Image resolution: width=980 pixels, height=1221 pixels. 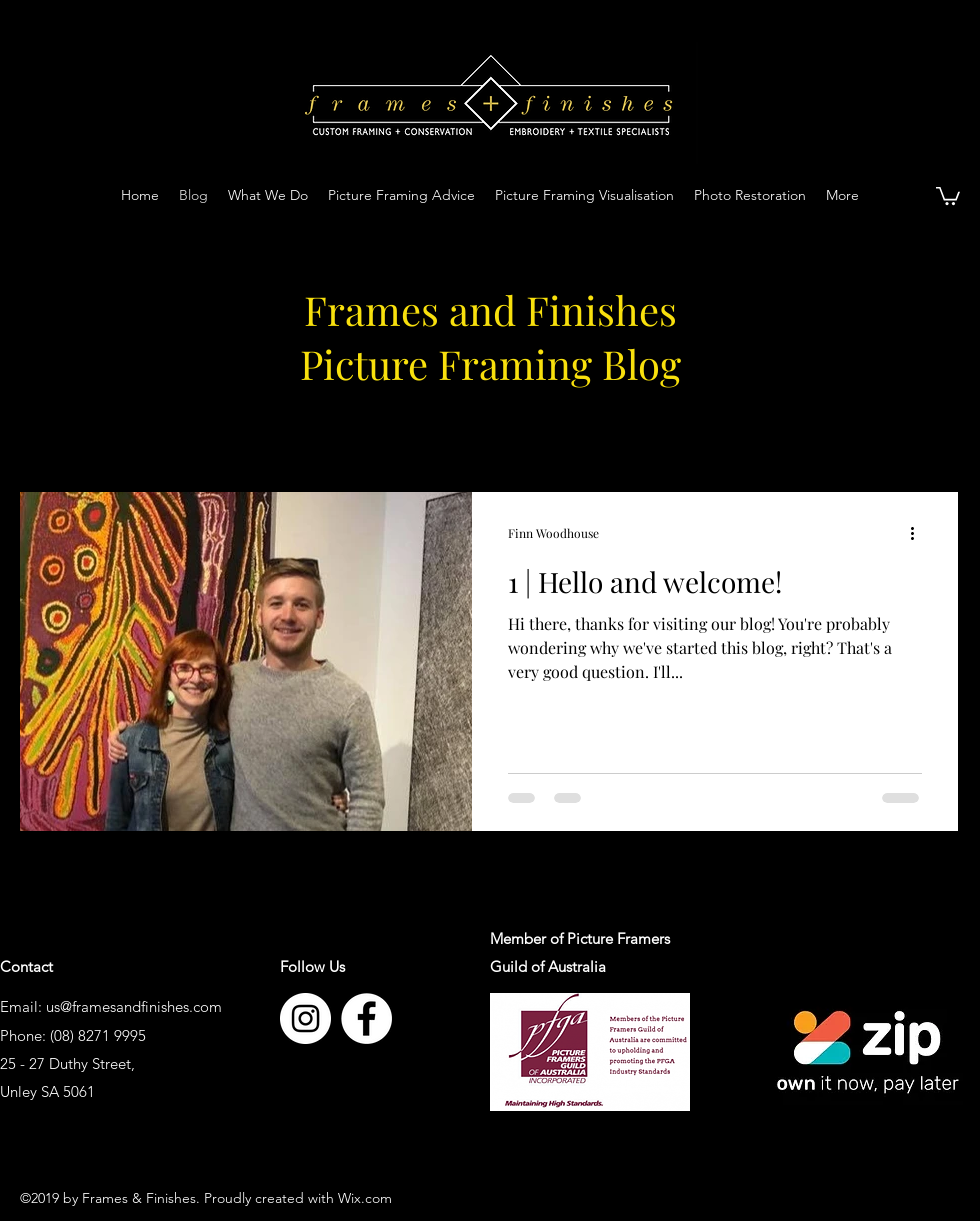 I want to click on All Posts, so click(x=53, y=430).